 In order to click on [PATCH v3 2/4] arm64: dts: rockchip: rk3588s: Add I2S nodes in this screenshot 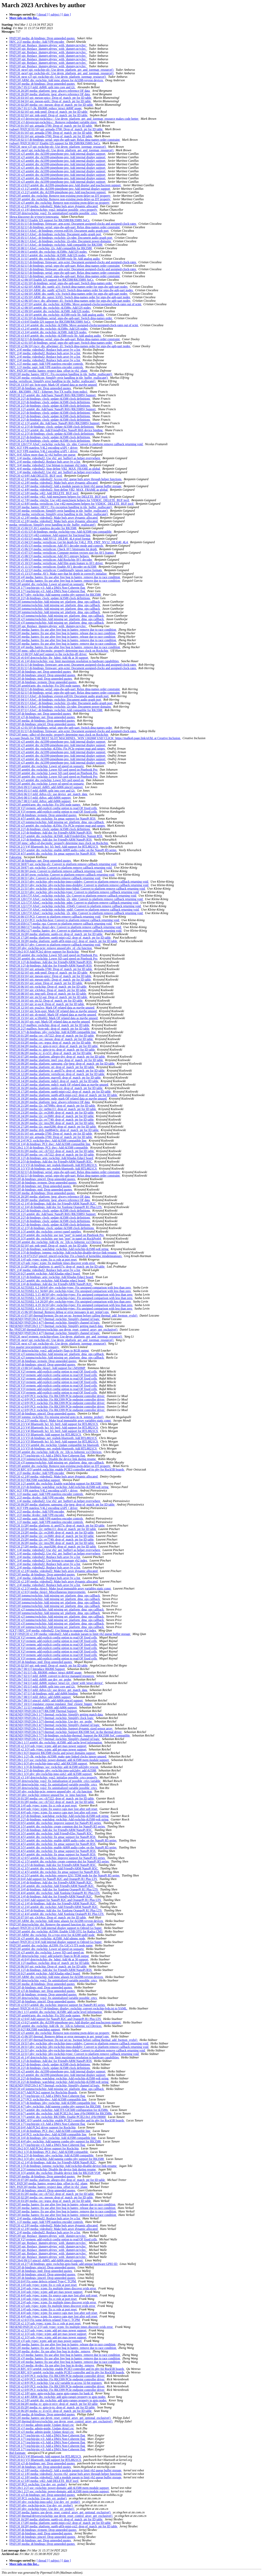, I will do `click(48, 328)`.